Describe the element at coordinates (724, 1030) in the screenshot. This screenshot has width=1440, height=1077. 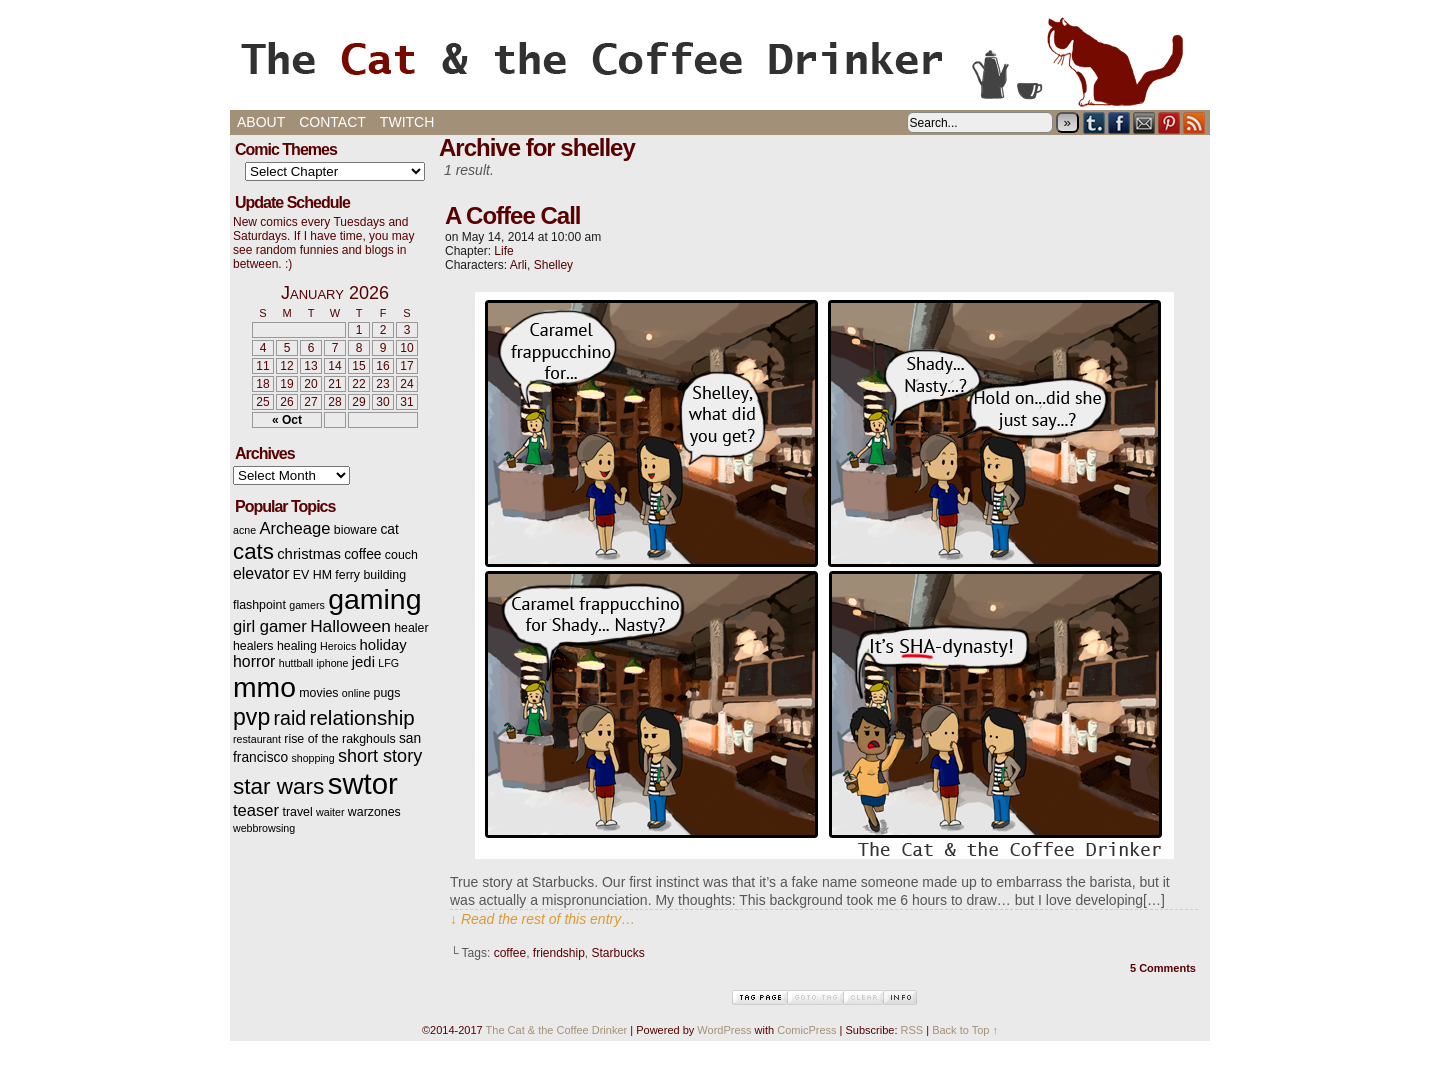
I see `WordPress` at that location.